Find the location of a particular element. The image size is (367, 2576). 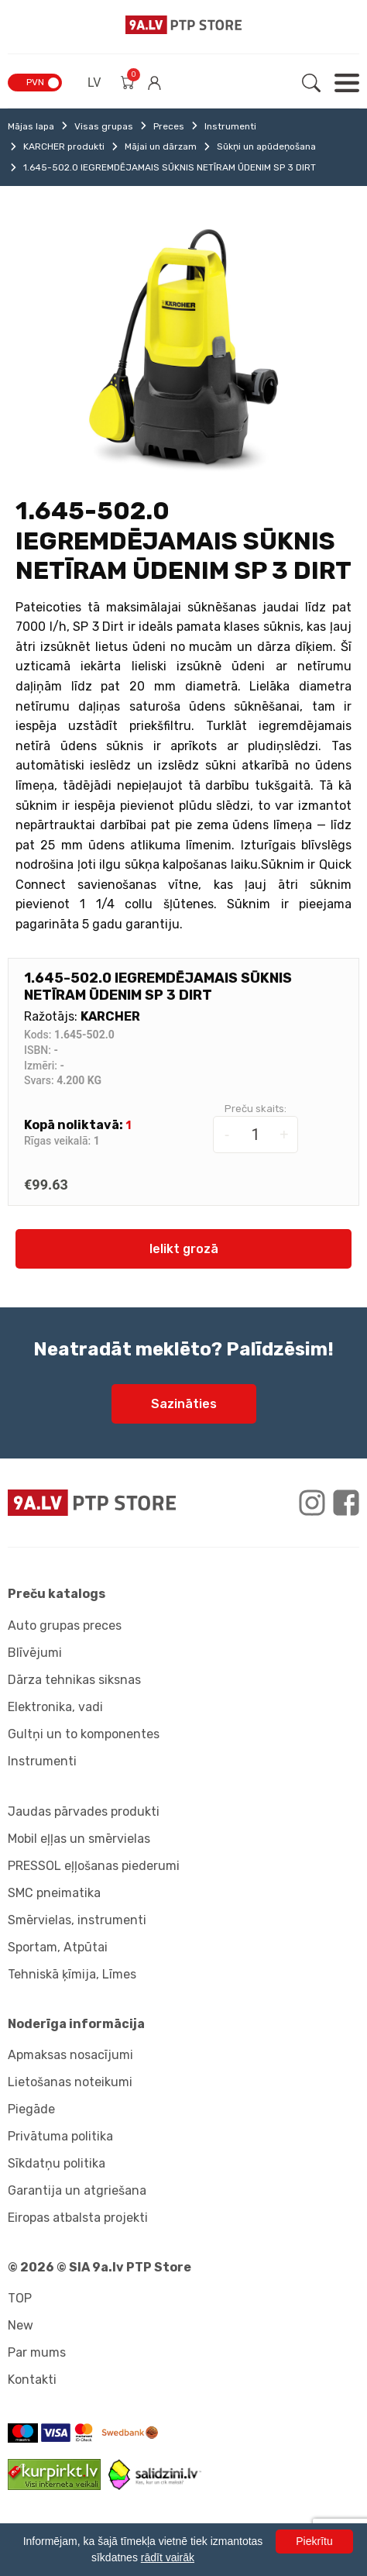

PRESSOL eļļošanas piederumi is located at coordinates (94, 1865).